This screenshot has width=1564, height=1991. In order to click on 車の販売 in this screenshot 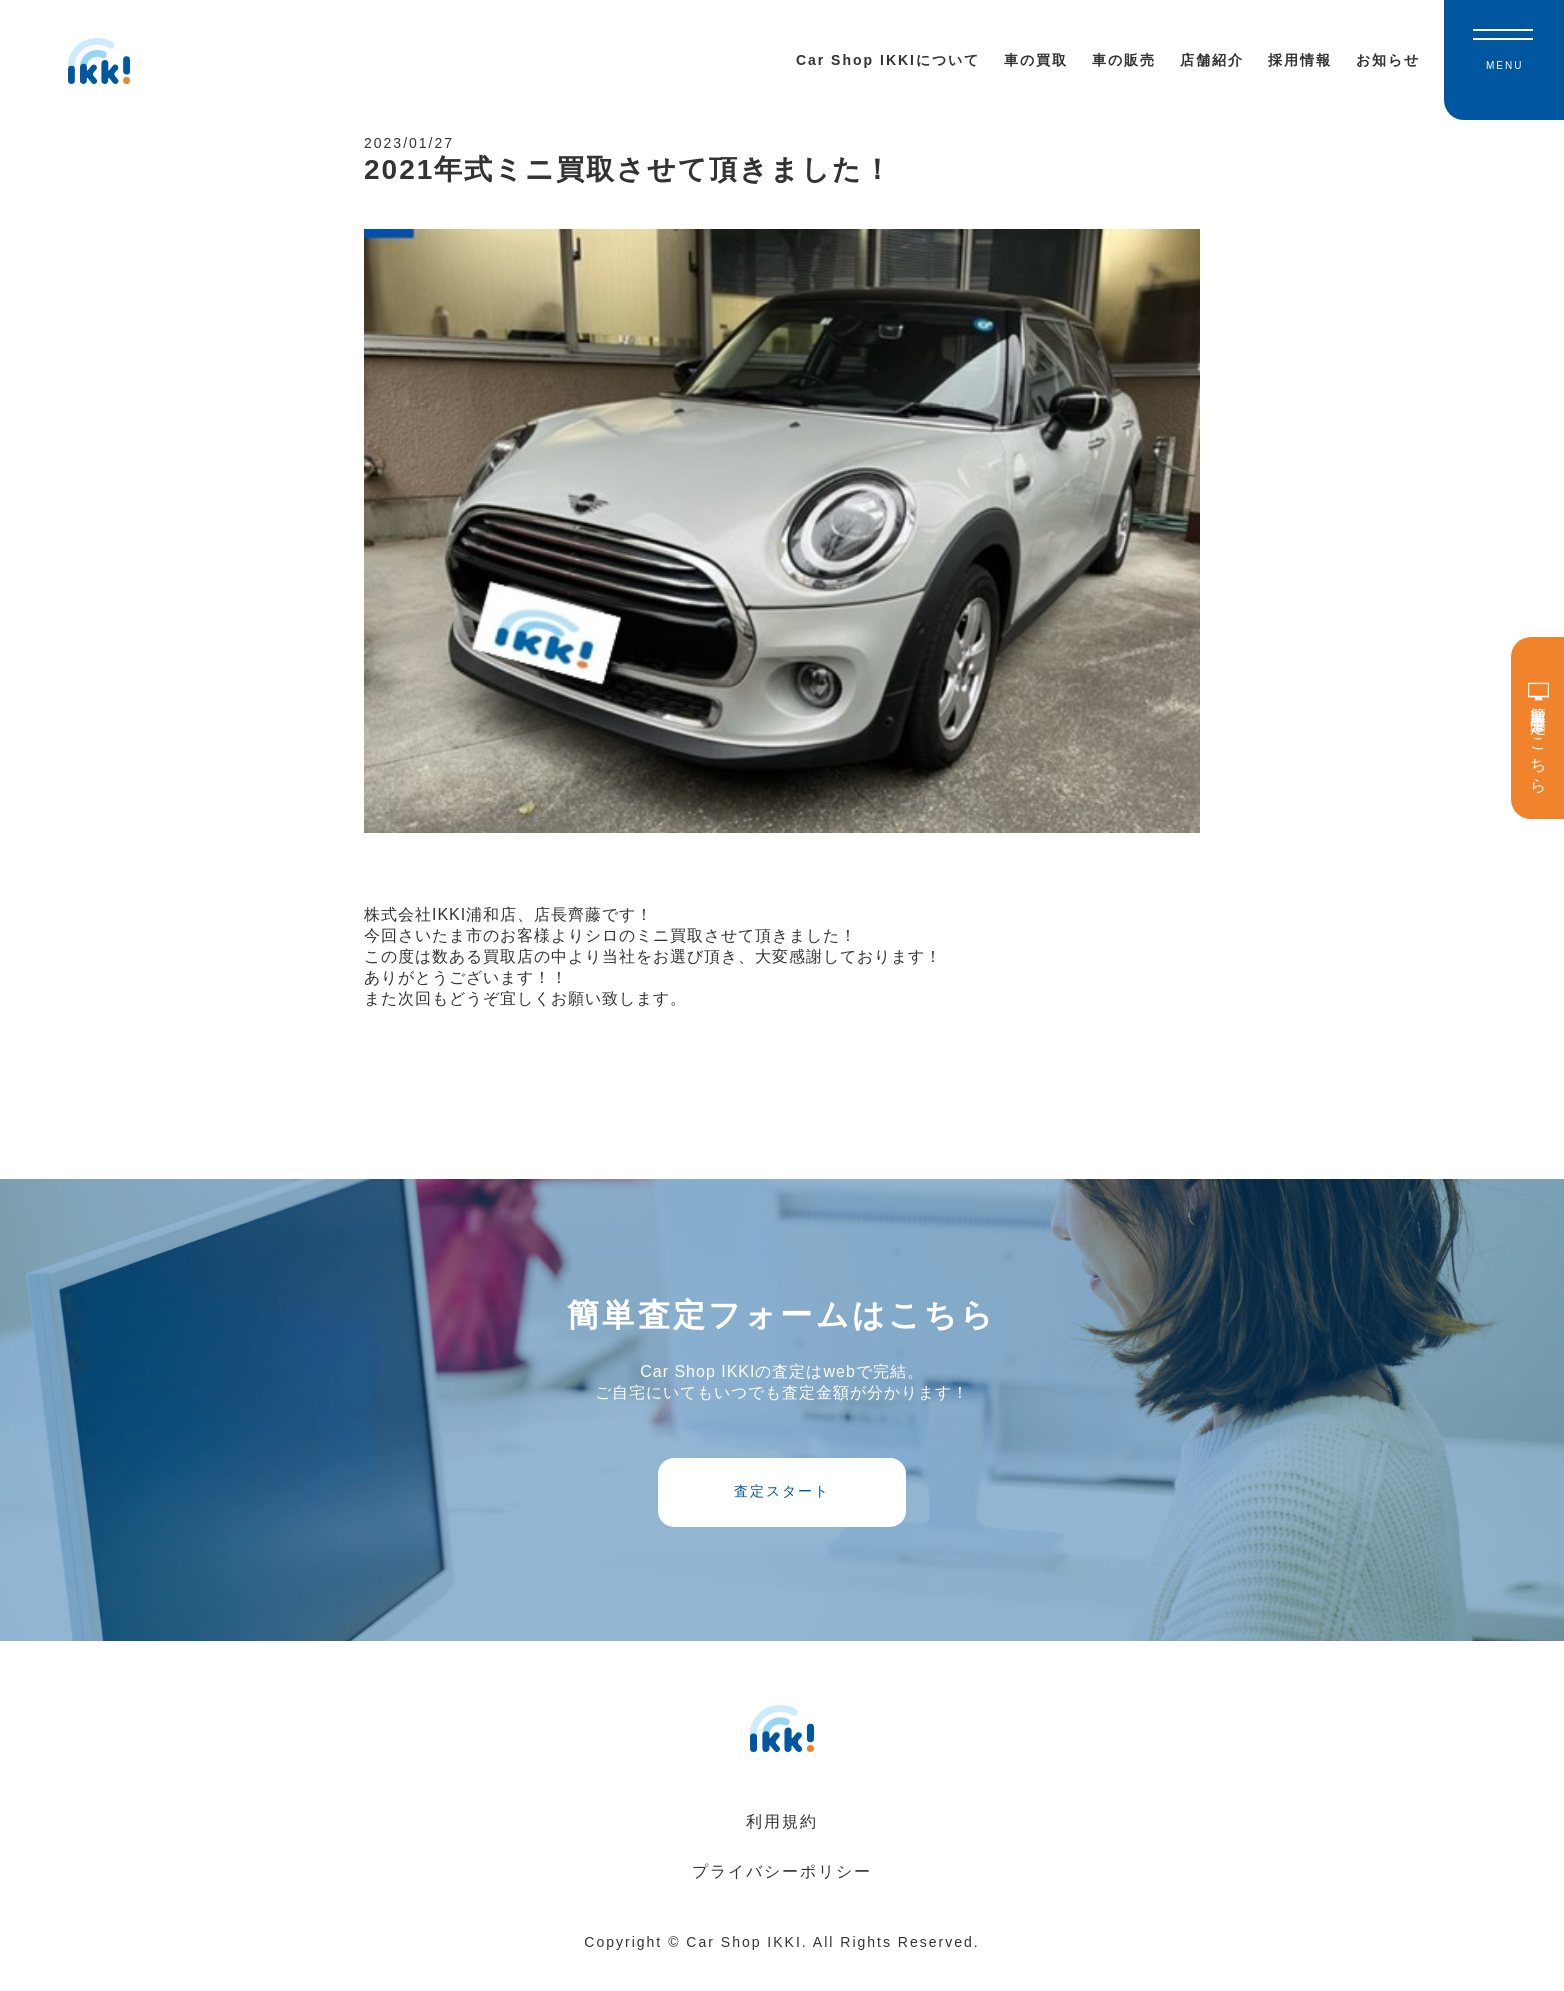, I will do `click(1124, 60)`.